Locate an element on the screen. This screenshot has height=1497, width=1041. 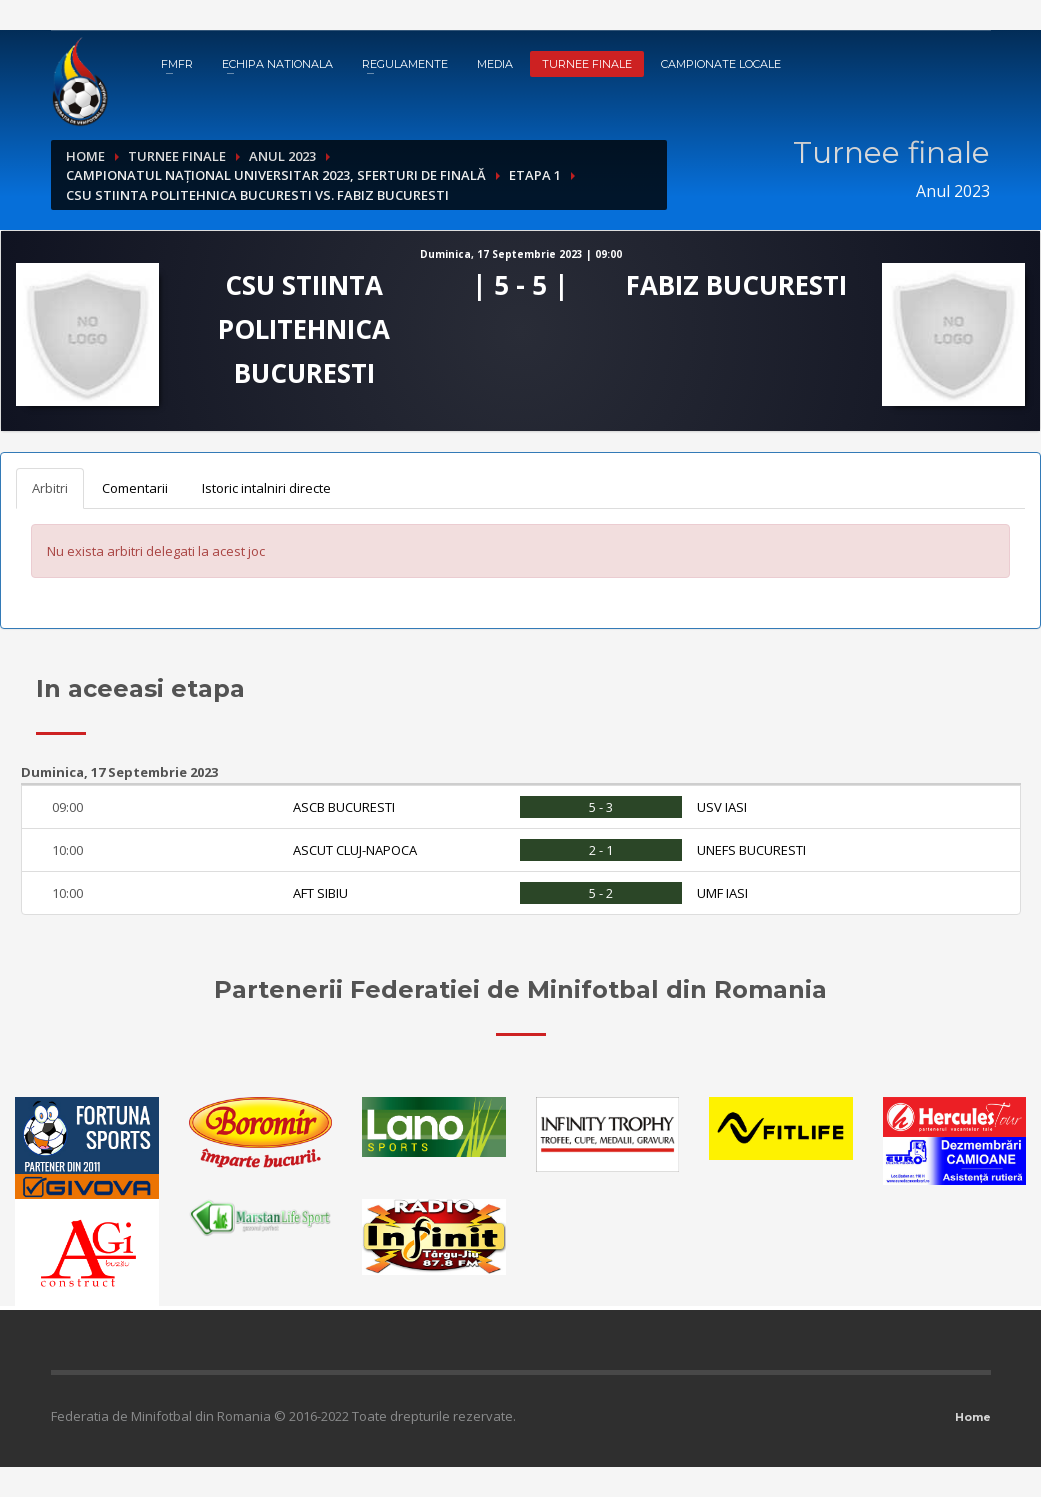
Campionate locale is located at coordinates (721, 64).